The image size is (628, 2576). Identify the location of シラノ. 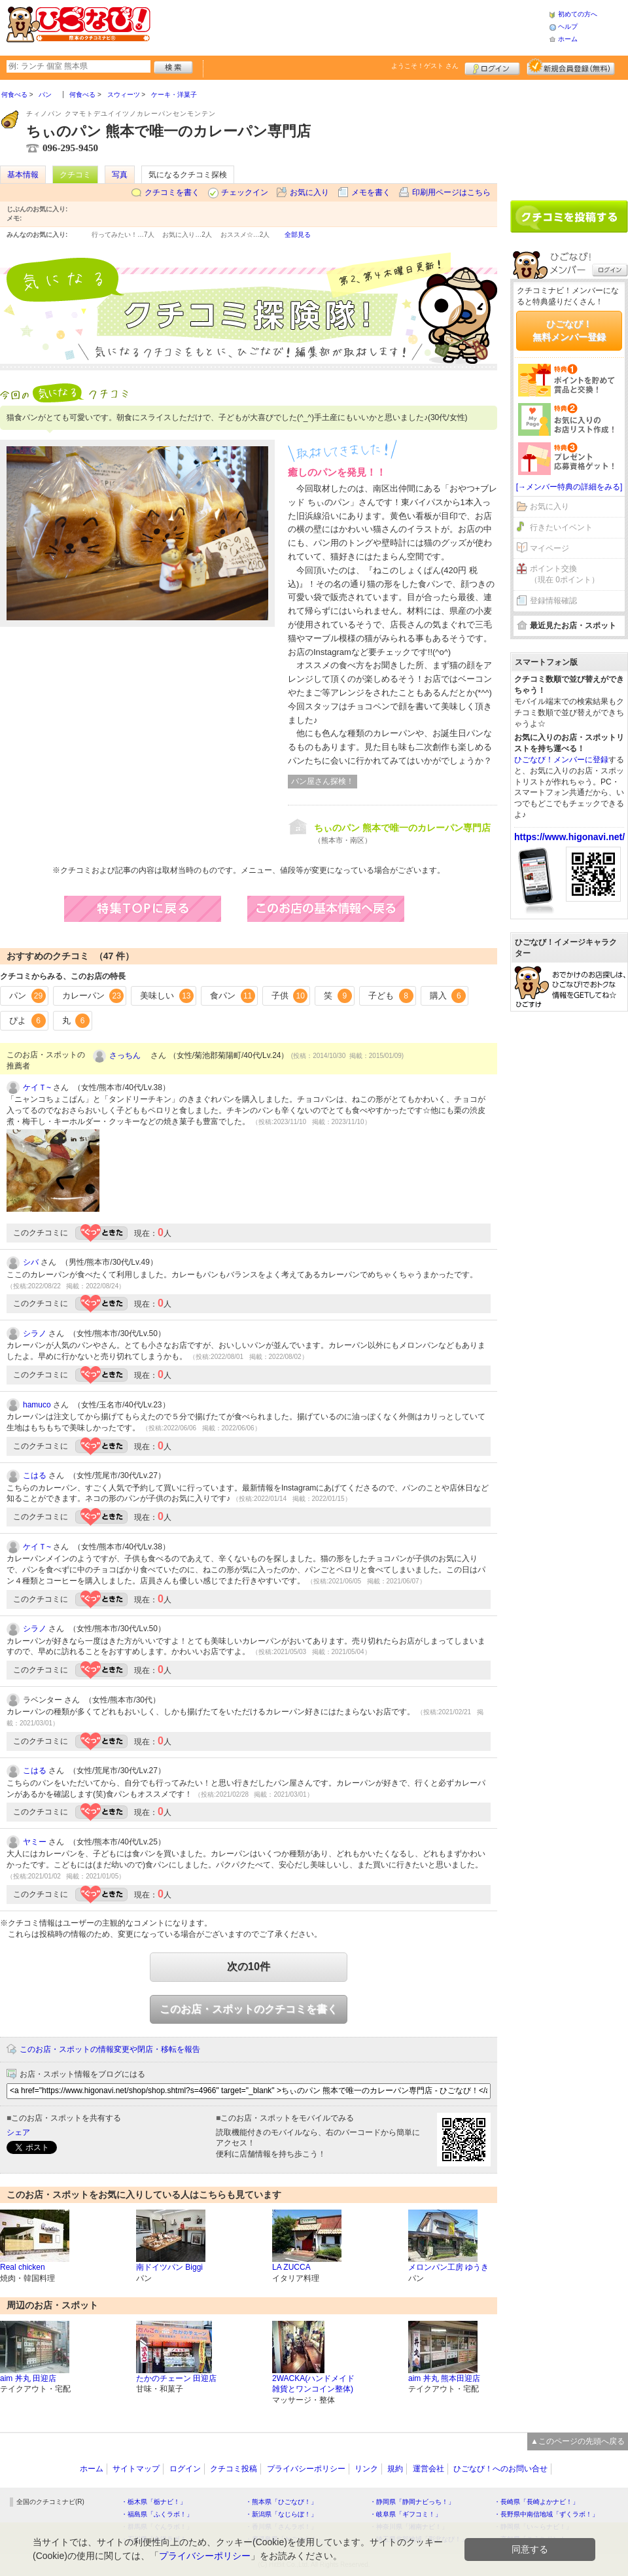
(34, 1333).